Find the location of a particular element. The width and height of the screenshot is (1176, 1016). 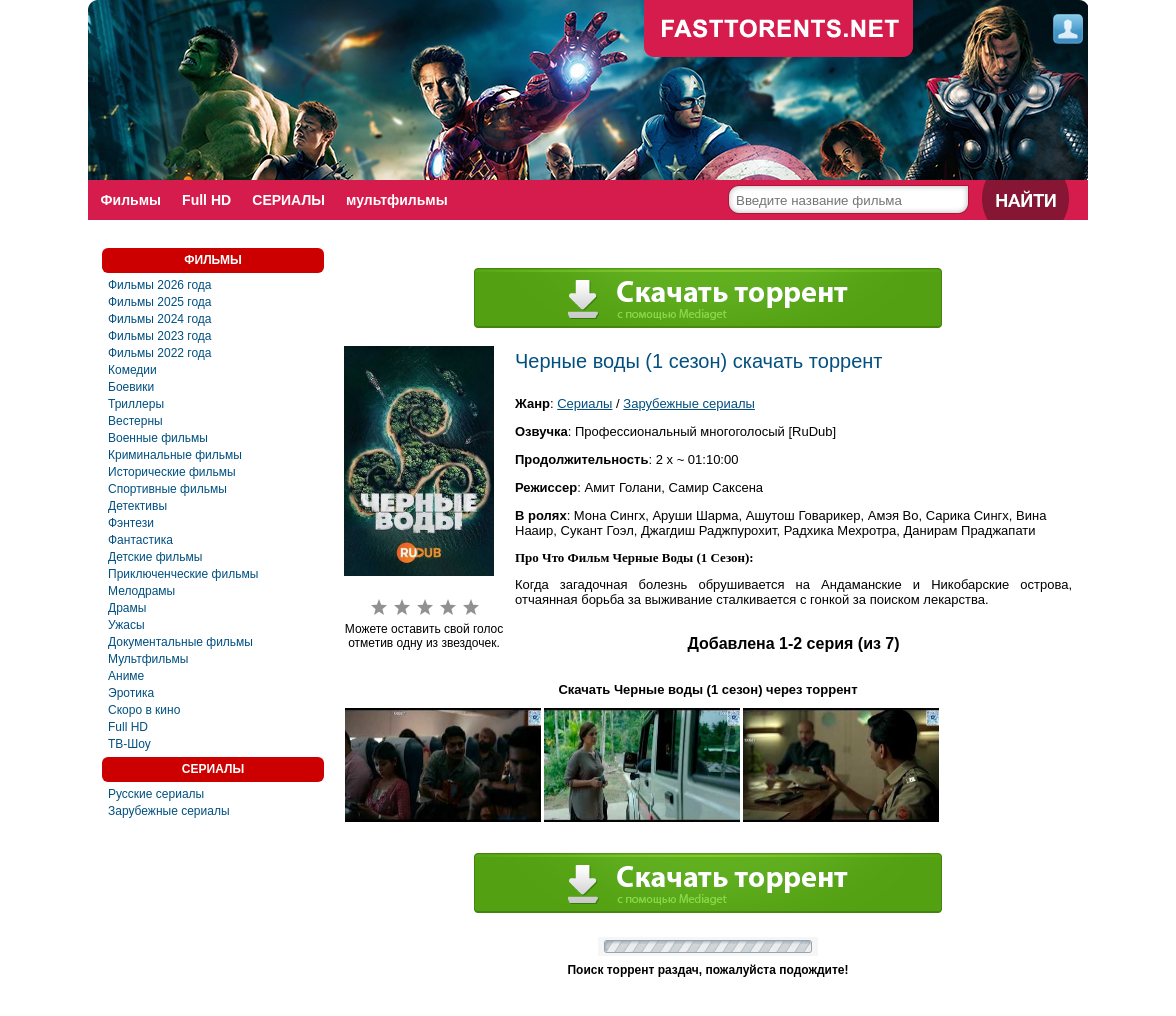

Фильмы 2026 года is located at coordinates (160, 285).